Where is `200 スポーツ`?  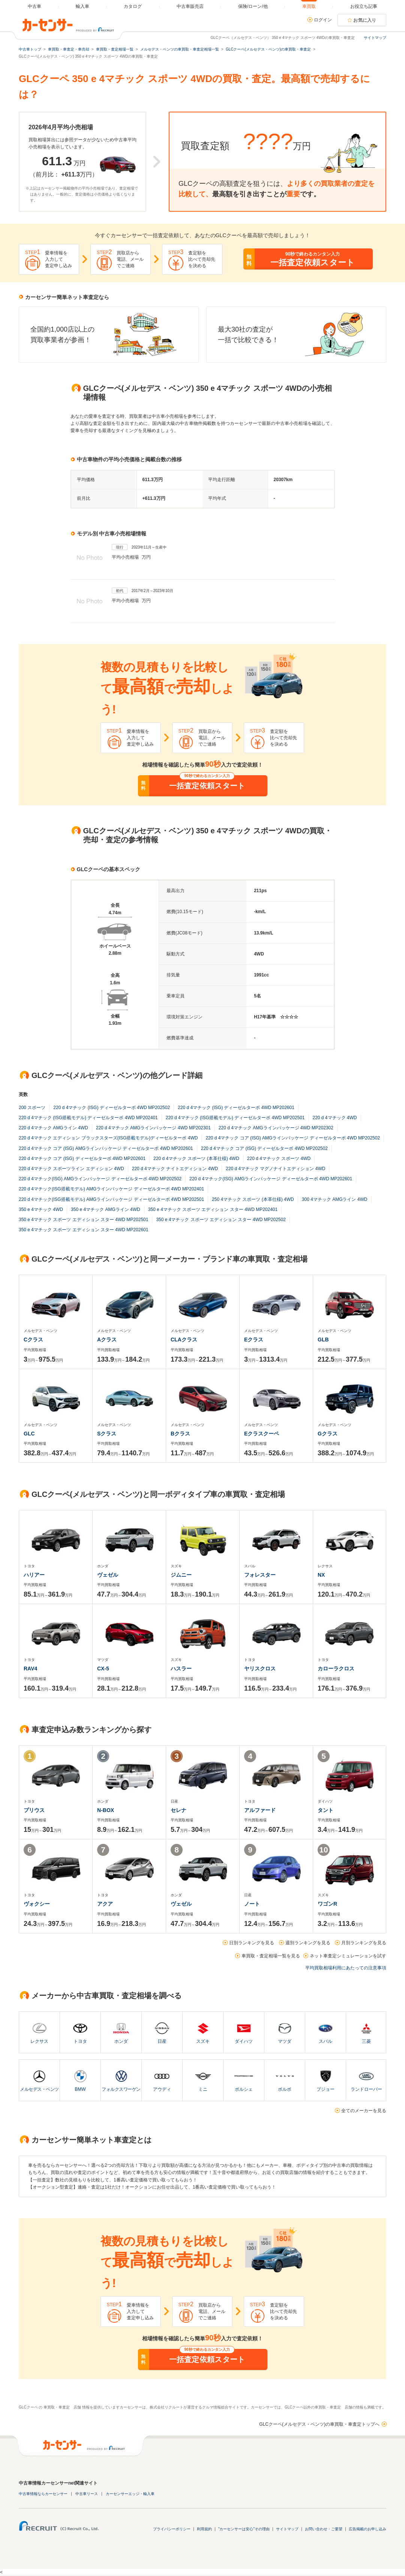 200 スポーツ is located at coordinates (32, 1107).